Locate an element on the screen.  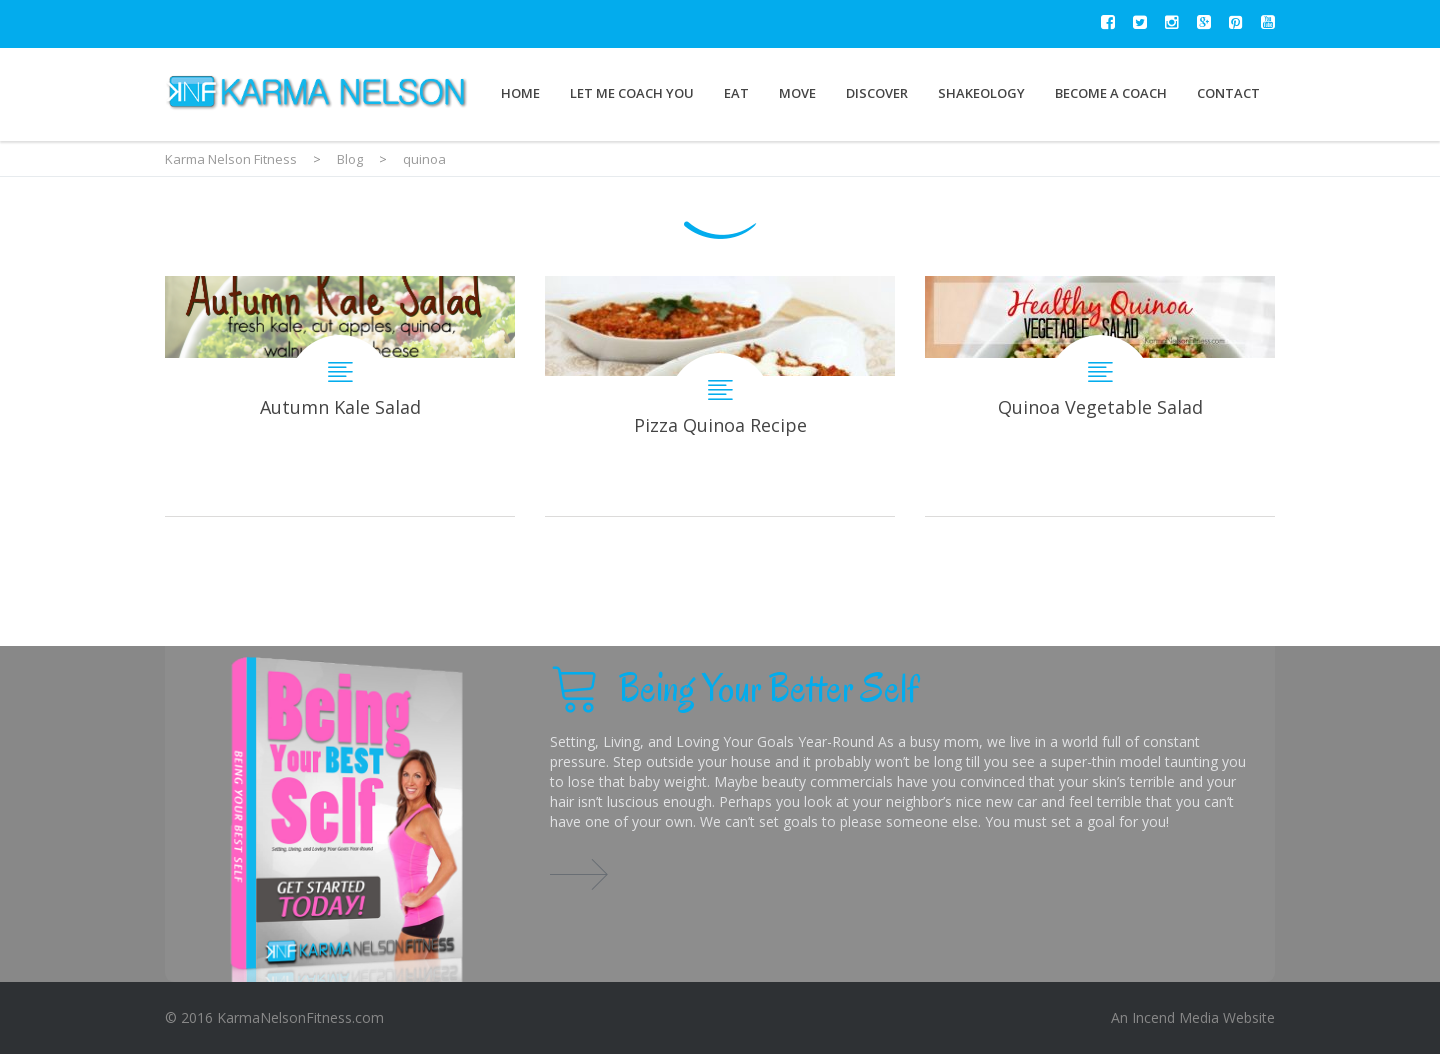
Eat is located at coordinates (736, 93).